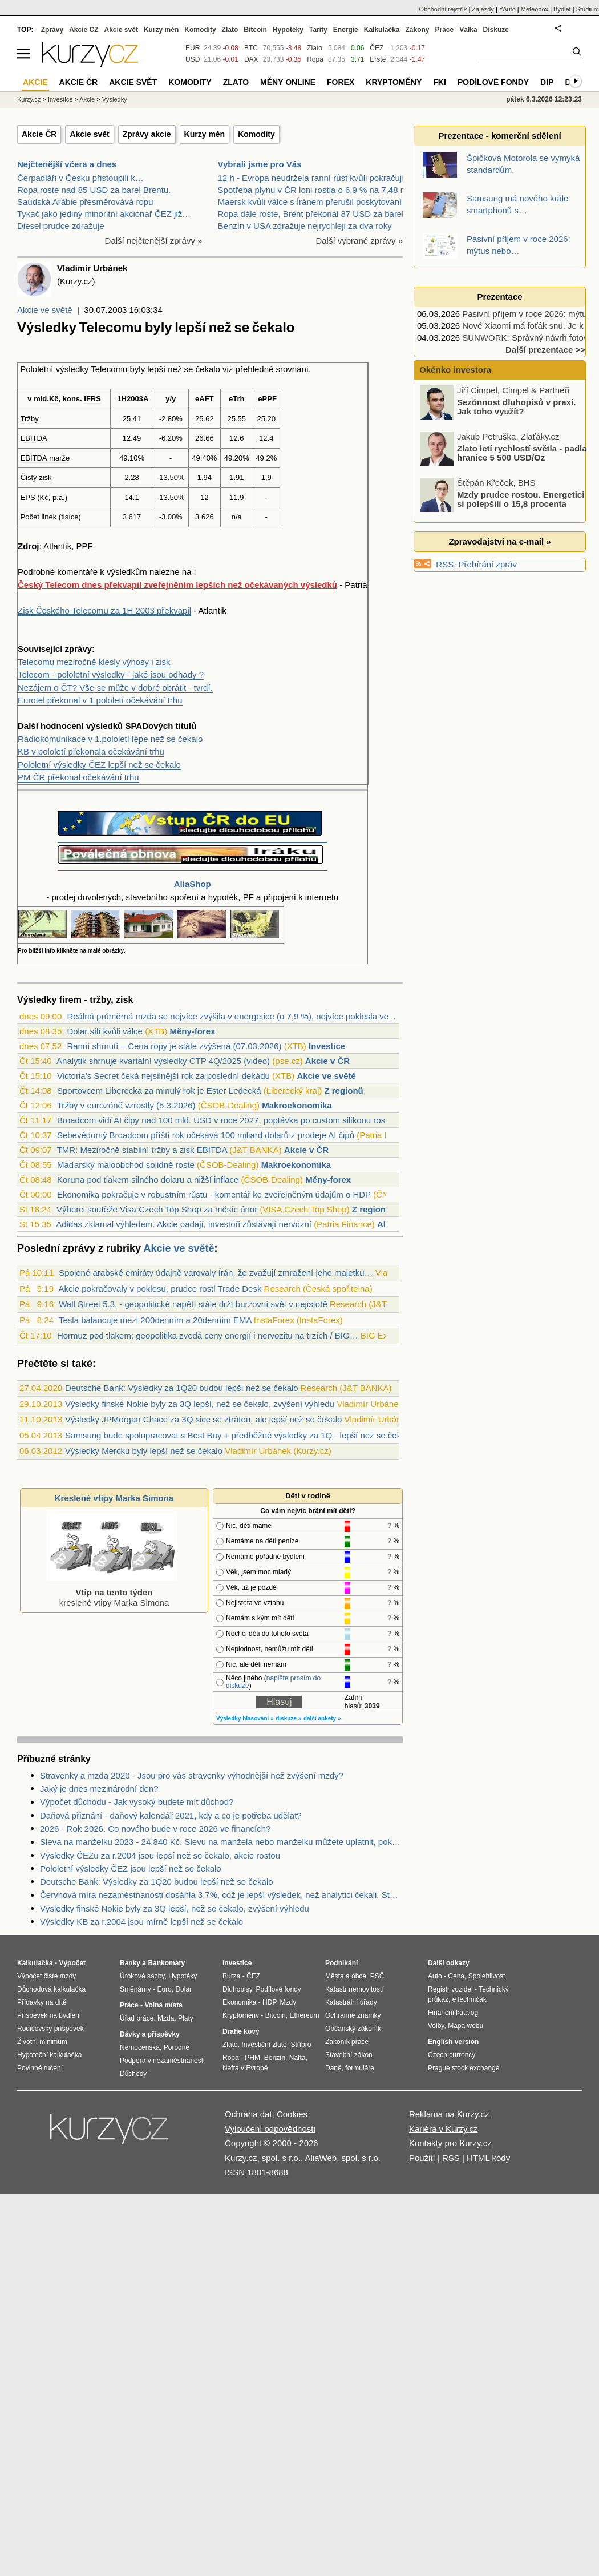 The height and width of the screenshot is (2576, 599). I want to click on Příspěvek na bydlení, so click(49, 2015).